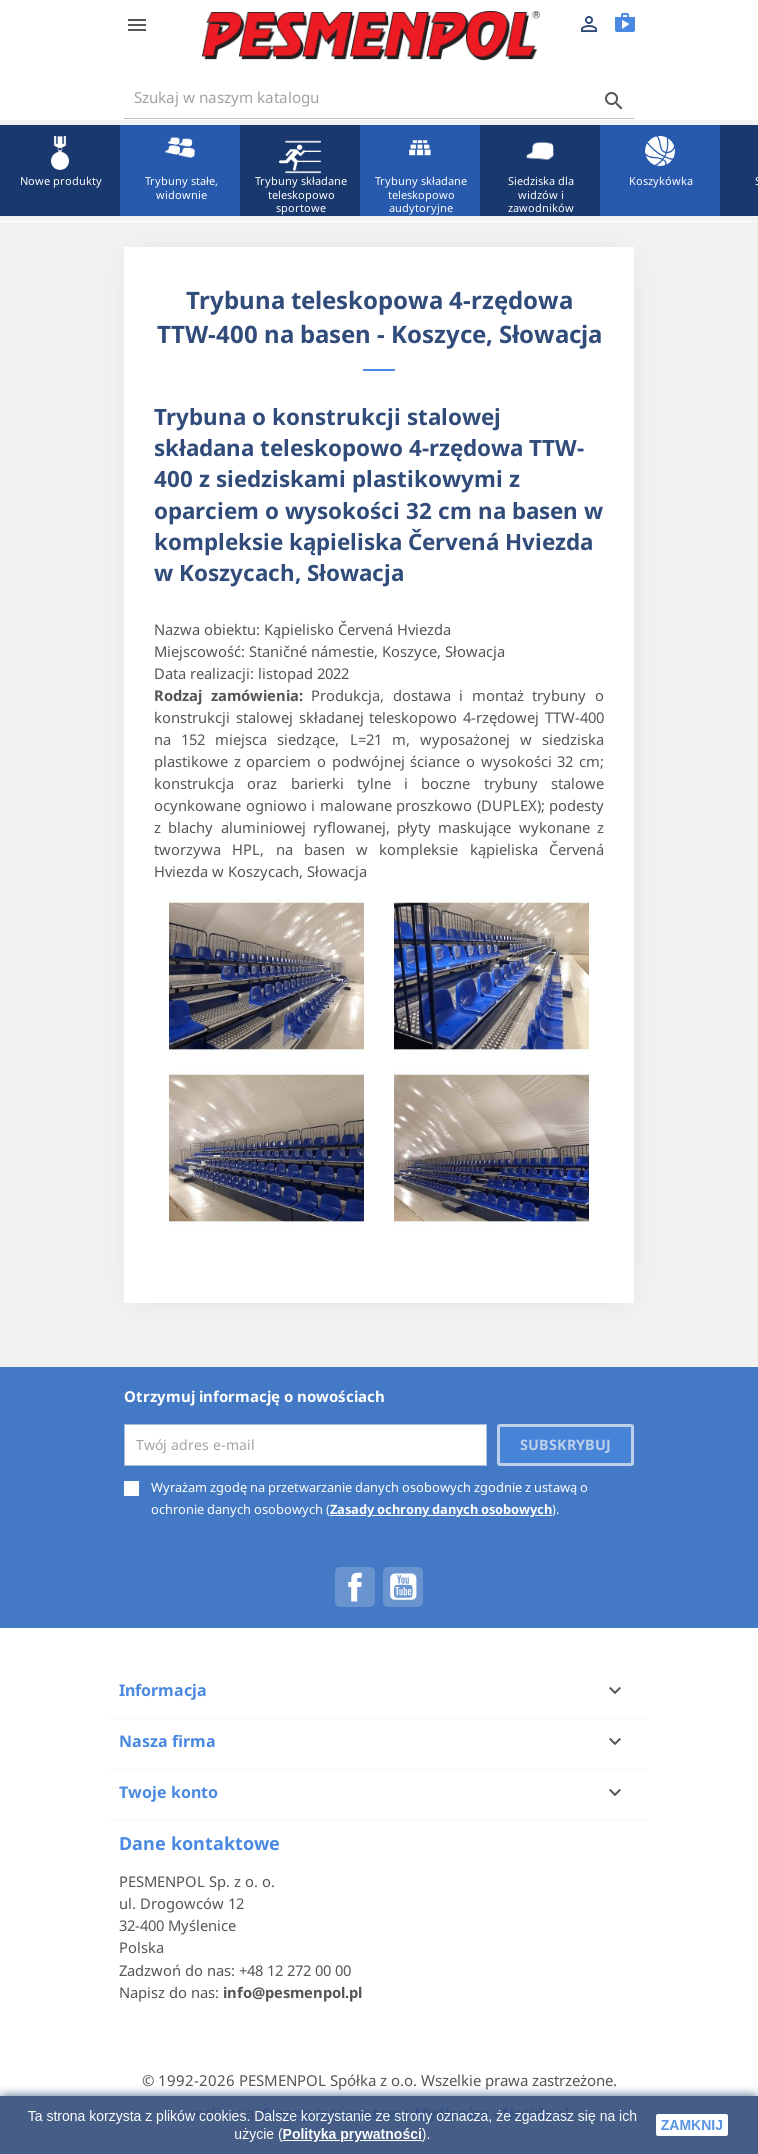  I want to click on info@pesmenpol.pl, so click(292, 1992).